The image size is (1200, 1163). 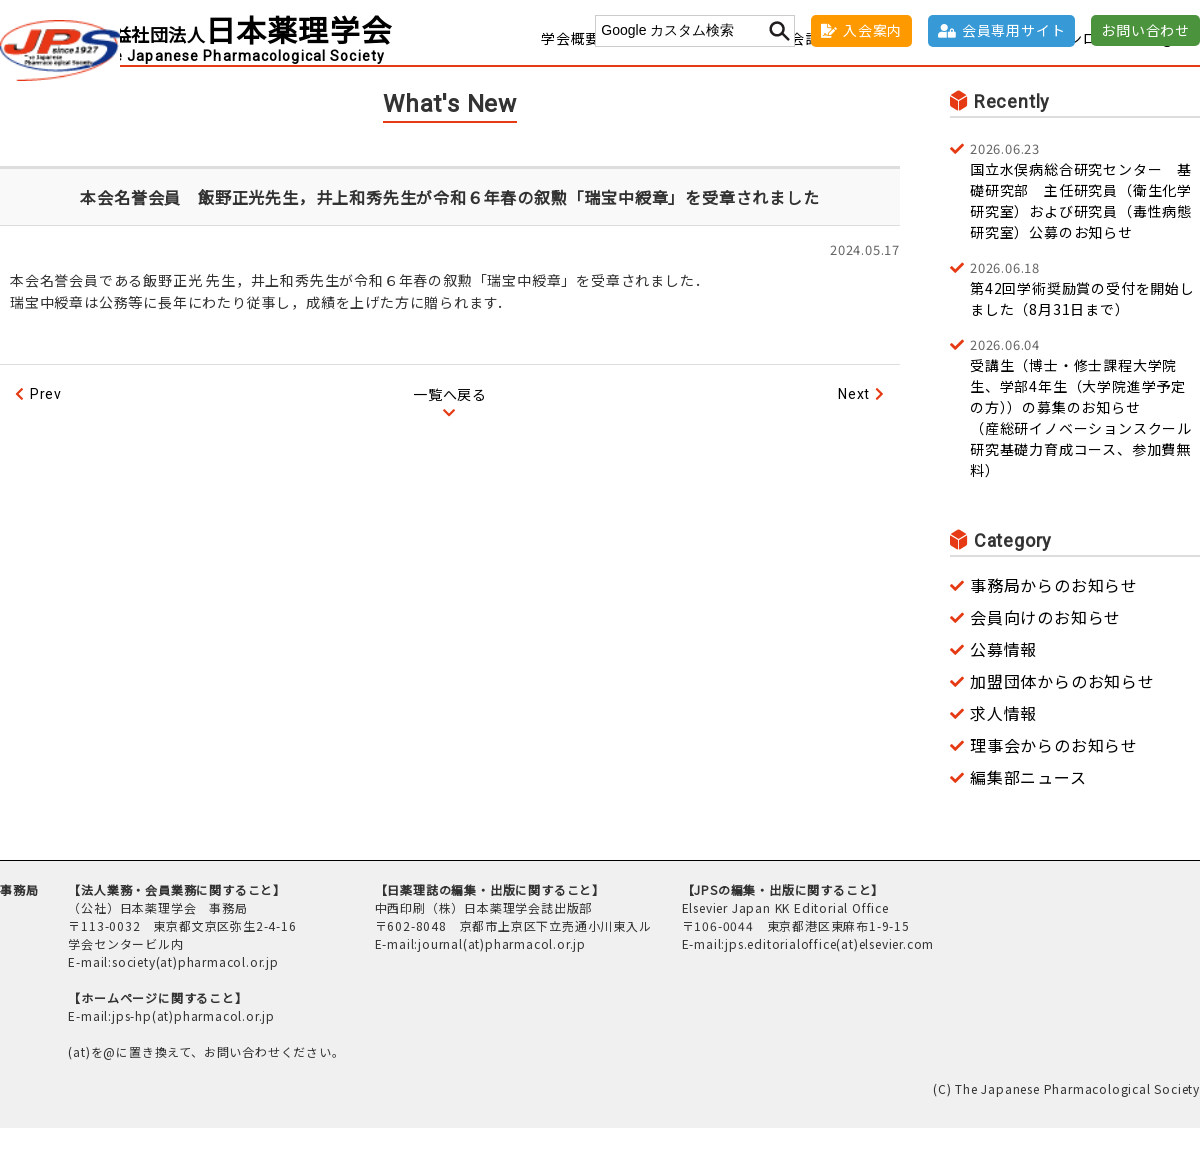 What do you see at coordinates (570, 73) in the screenshot?
I see `学会概要` at bounding box center [570, 73].